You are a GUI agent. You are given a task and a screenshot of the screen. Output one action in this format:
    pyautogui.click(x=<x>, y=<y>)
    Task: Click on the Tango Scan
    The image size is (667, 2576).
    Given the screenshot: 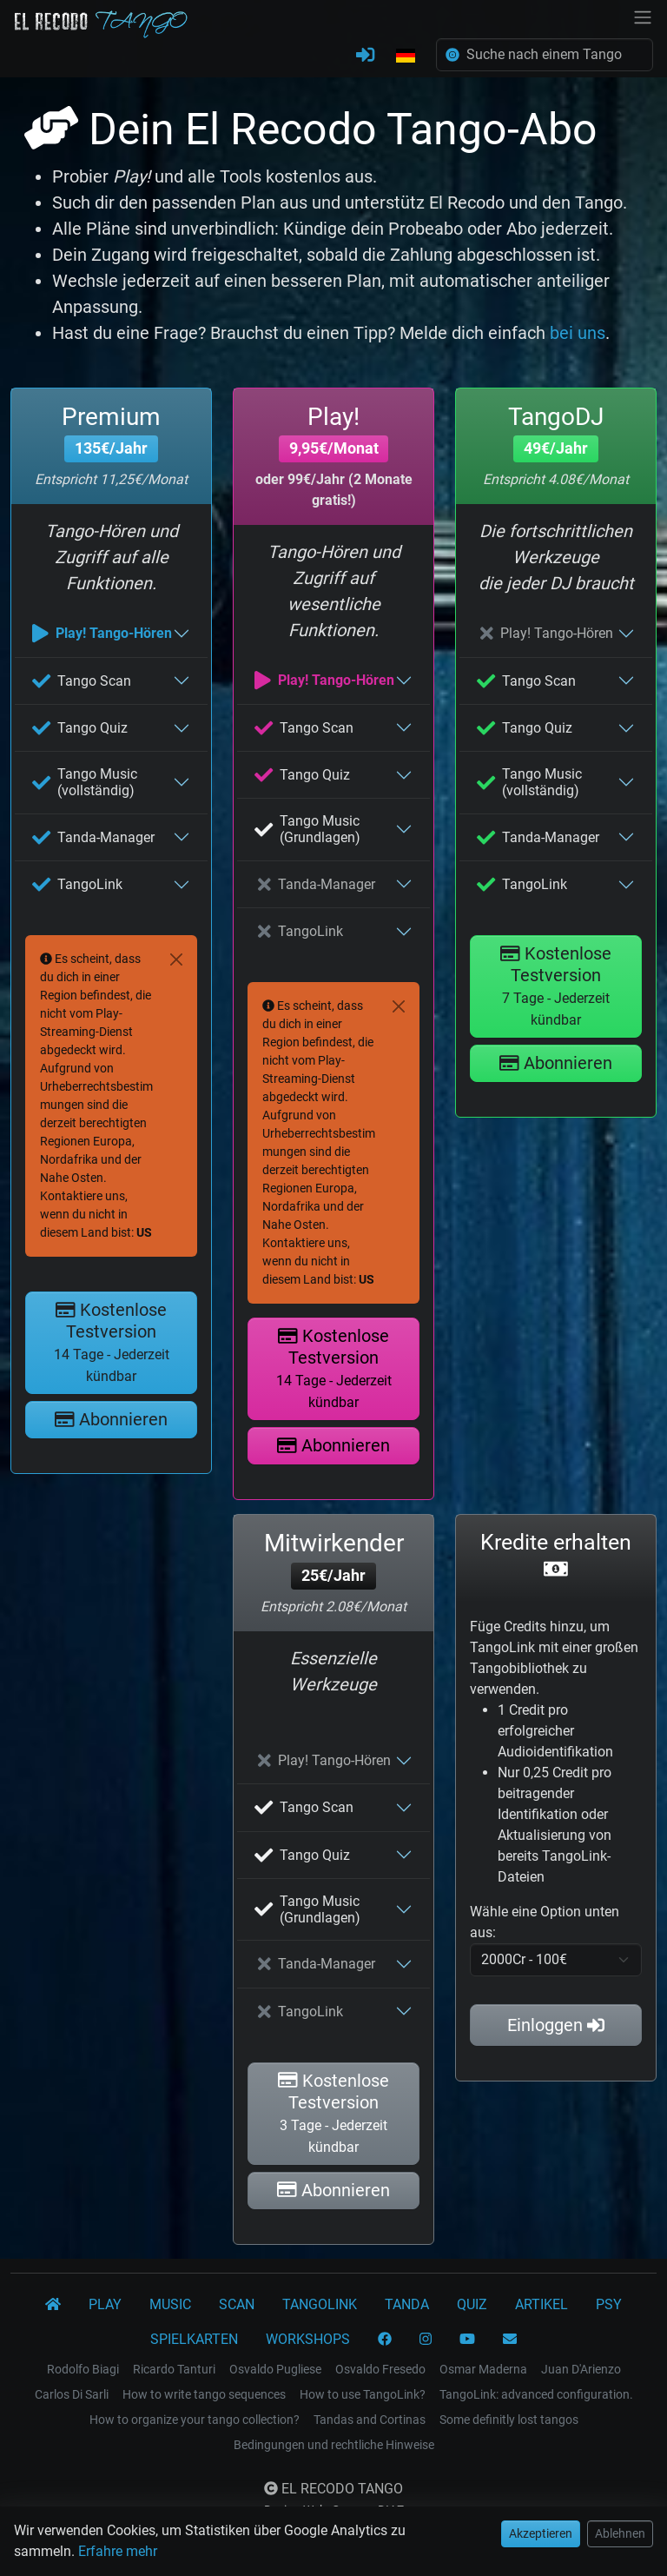 What is the action you would take?
    pyautogui.click(x=81, y=681)
    